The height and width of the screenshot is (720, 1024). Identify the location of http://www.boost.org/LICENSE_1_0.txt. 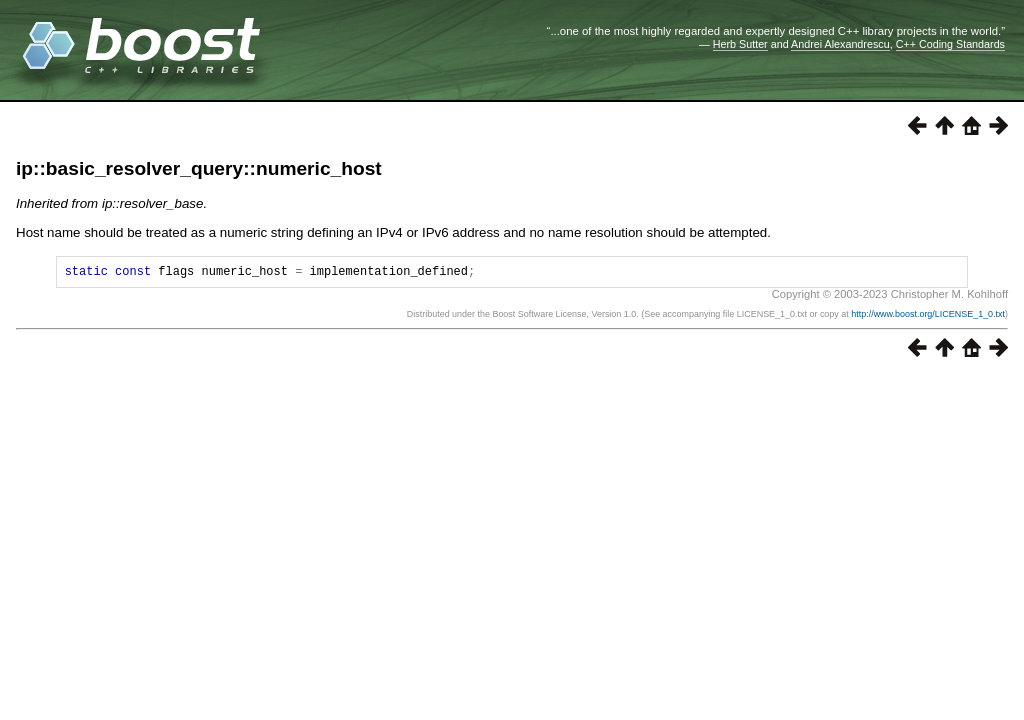
(928, 317).